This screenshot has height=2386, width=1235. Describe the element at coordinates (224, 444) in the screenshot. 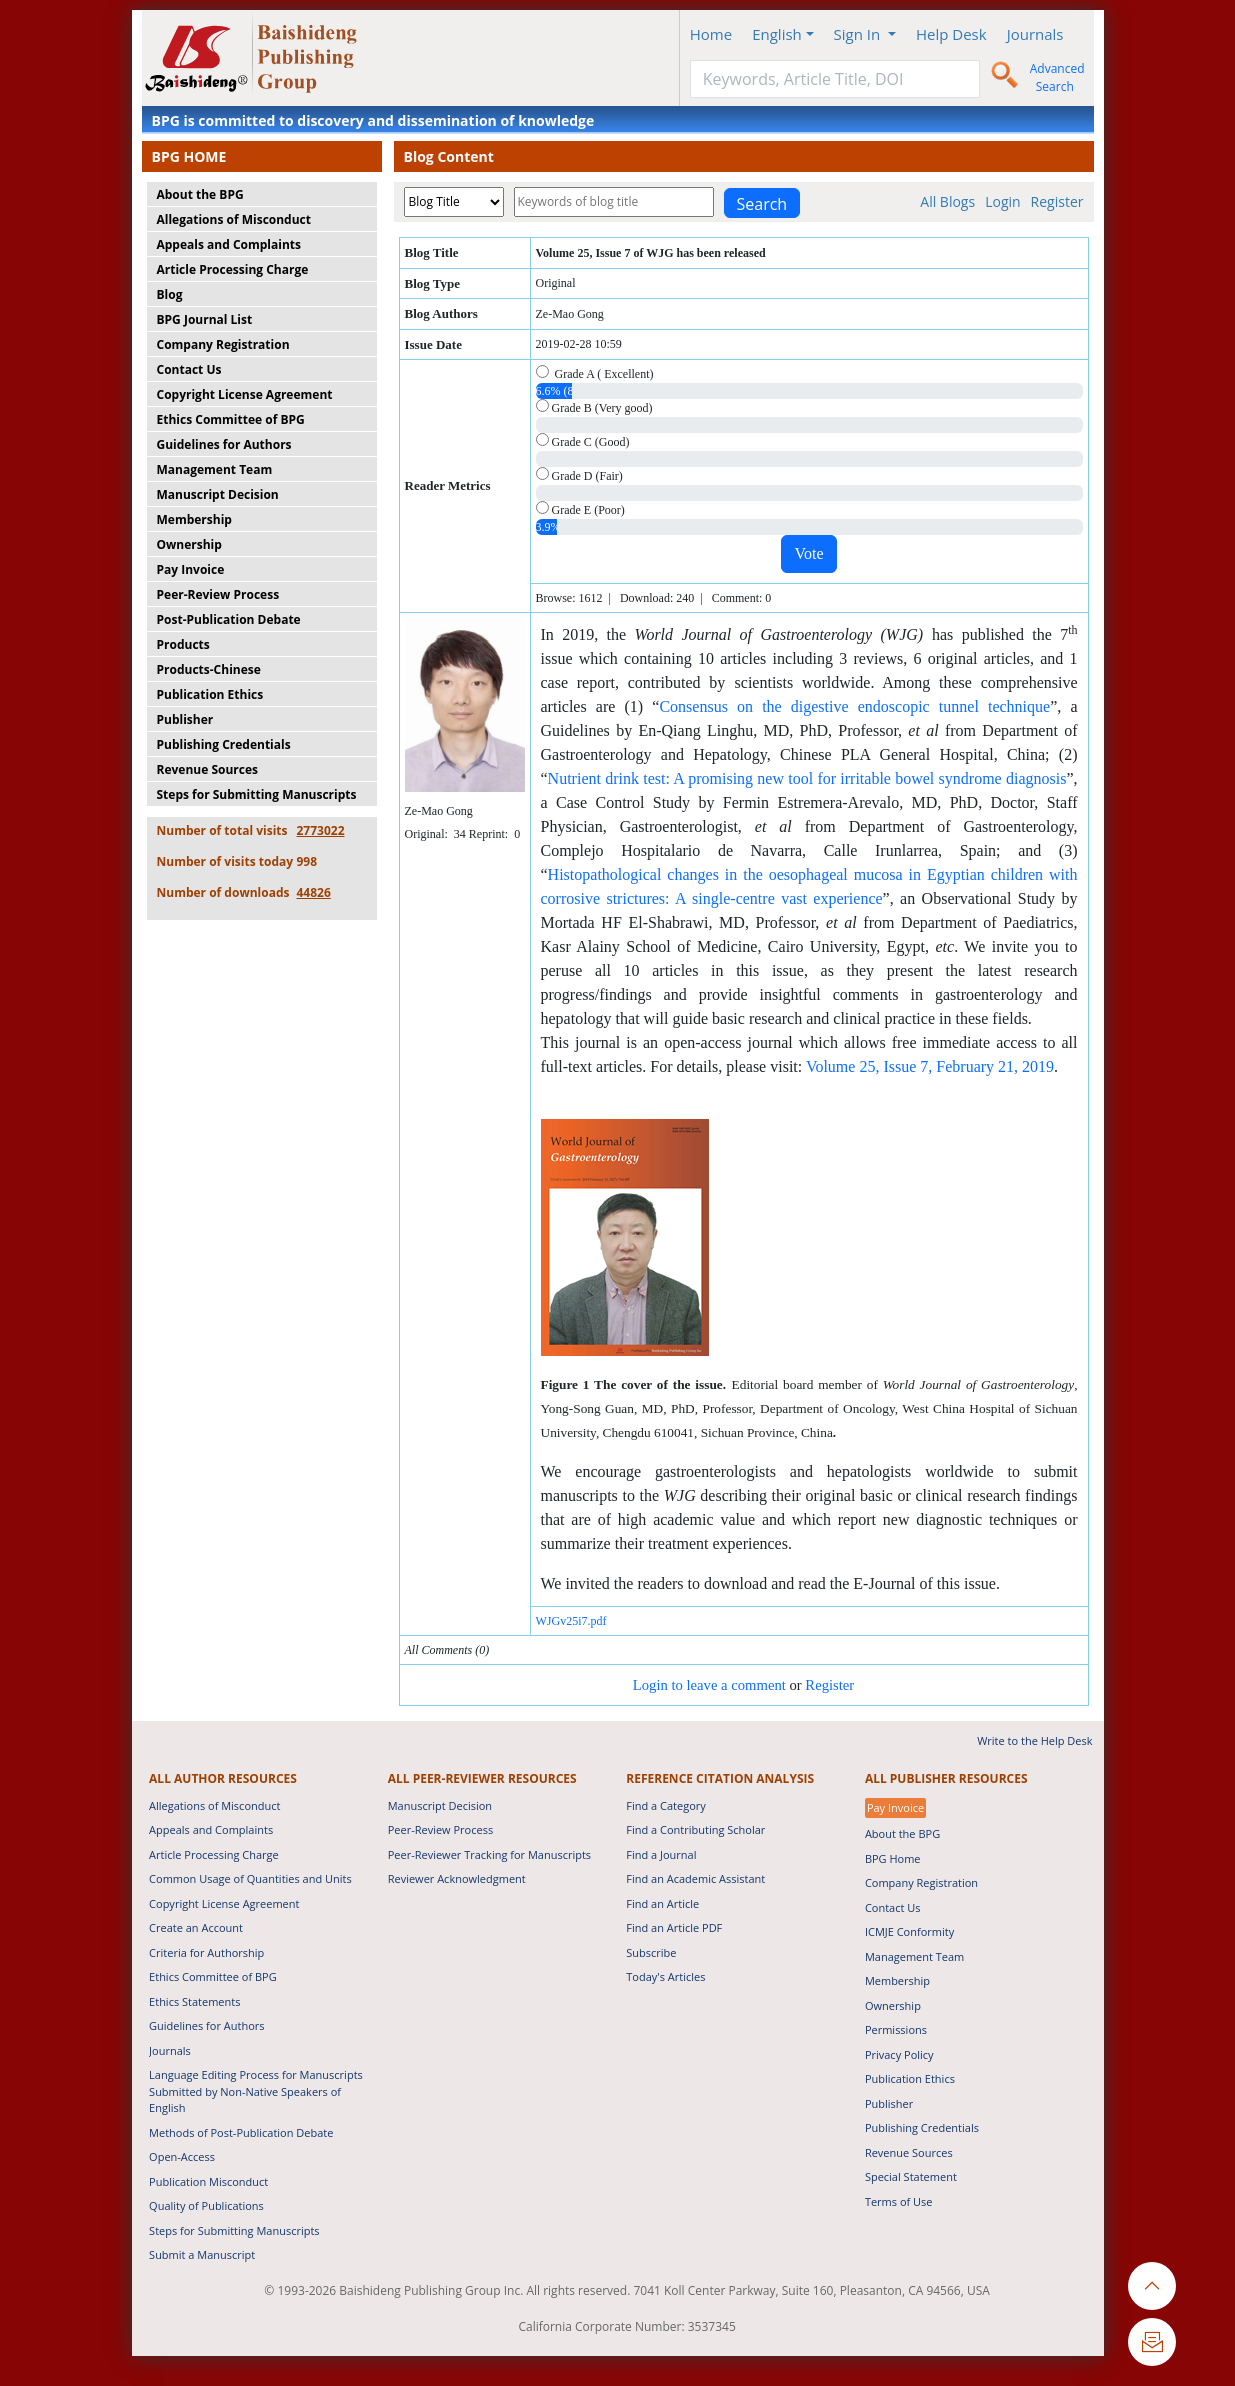

I see `Guidelines for Authors` at that location.